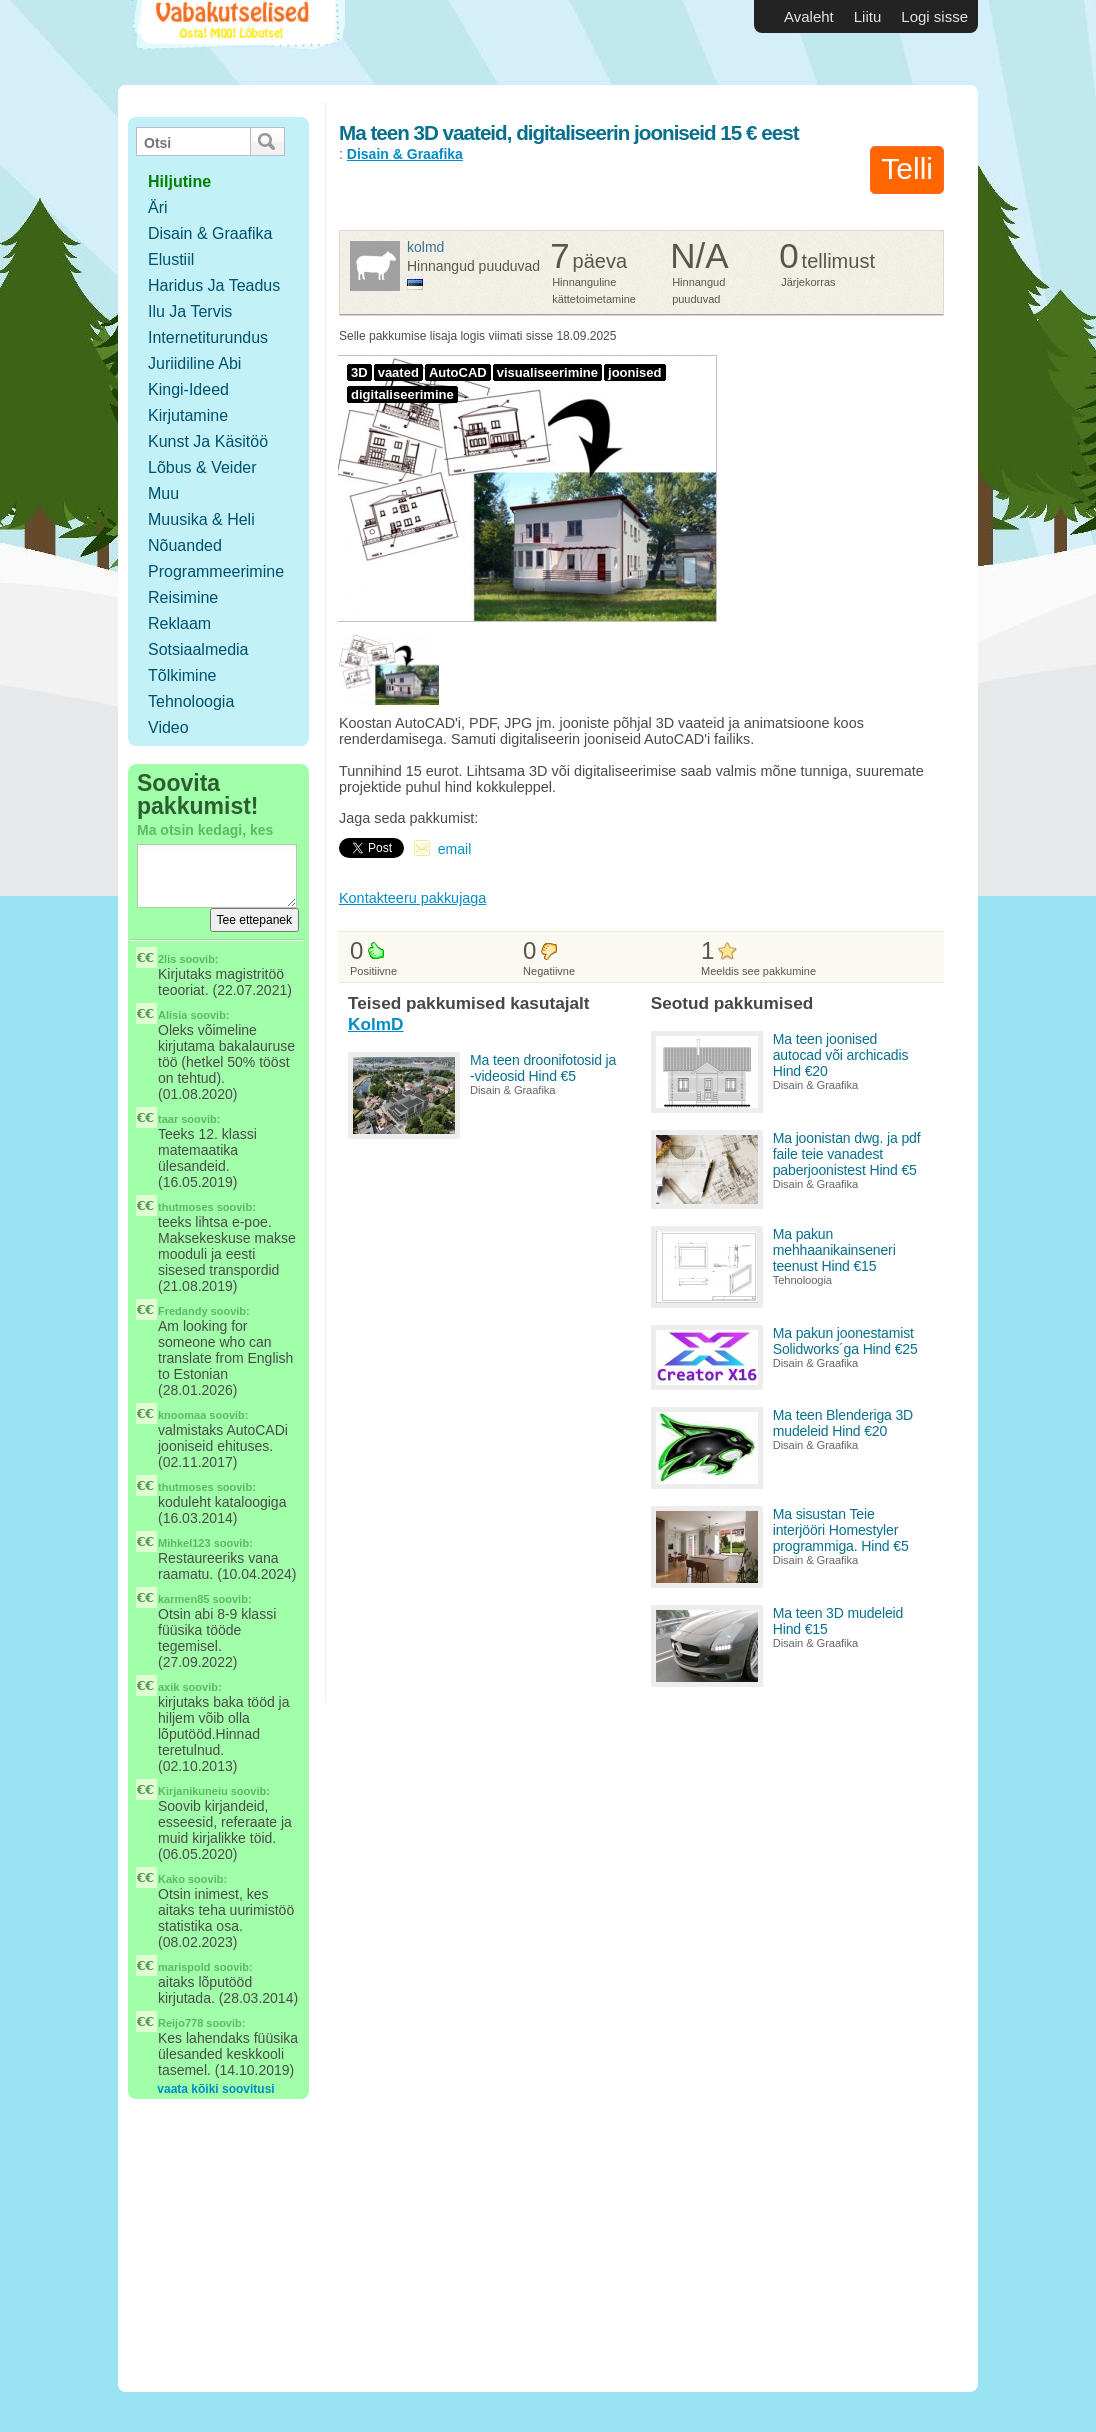 The image size is (1096, 2432). I want to click on 2lis, so click(167, 959).